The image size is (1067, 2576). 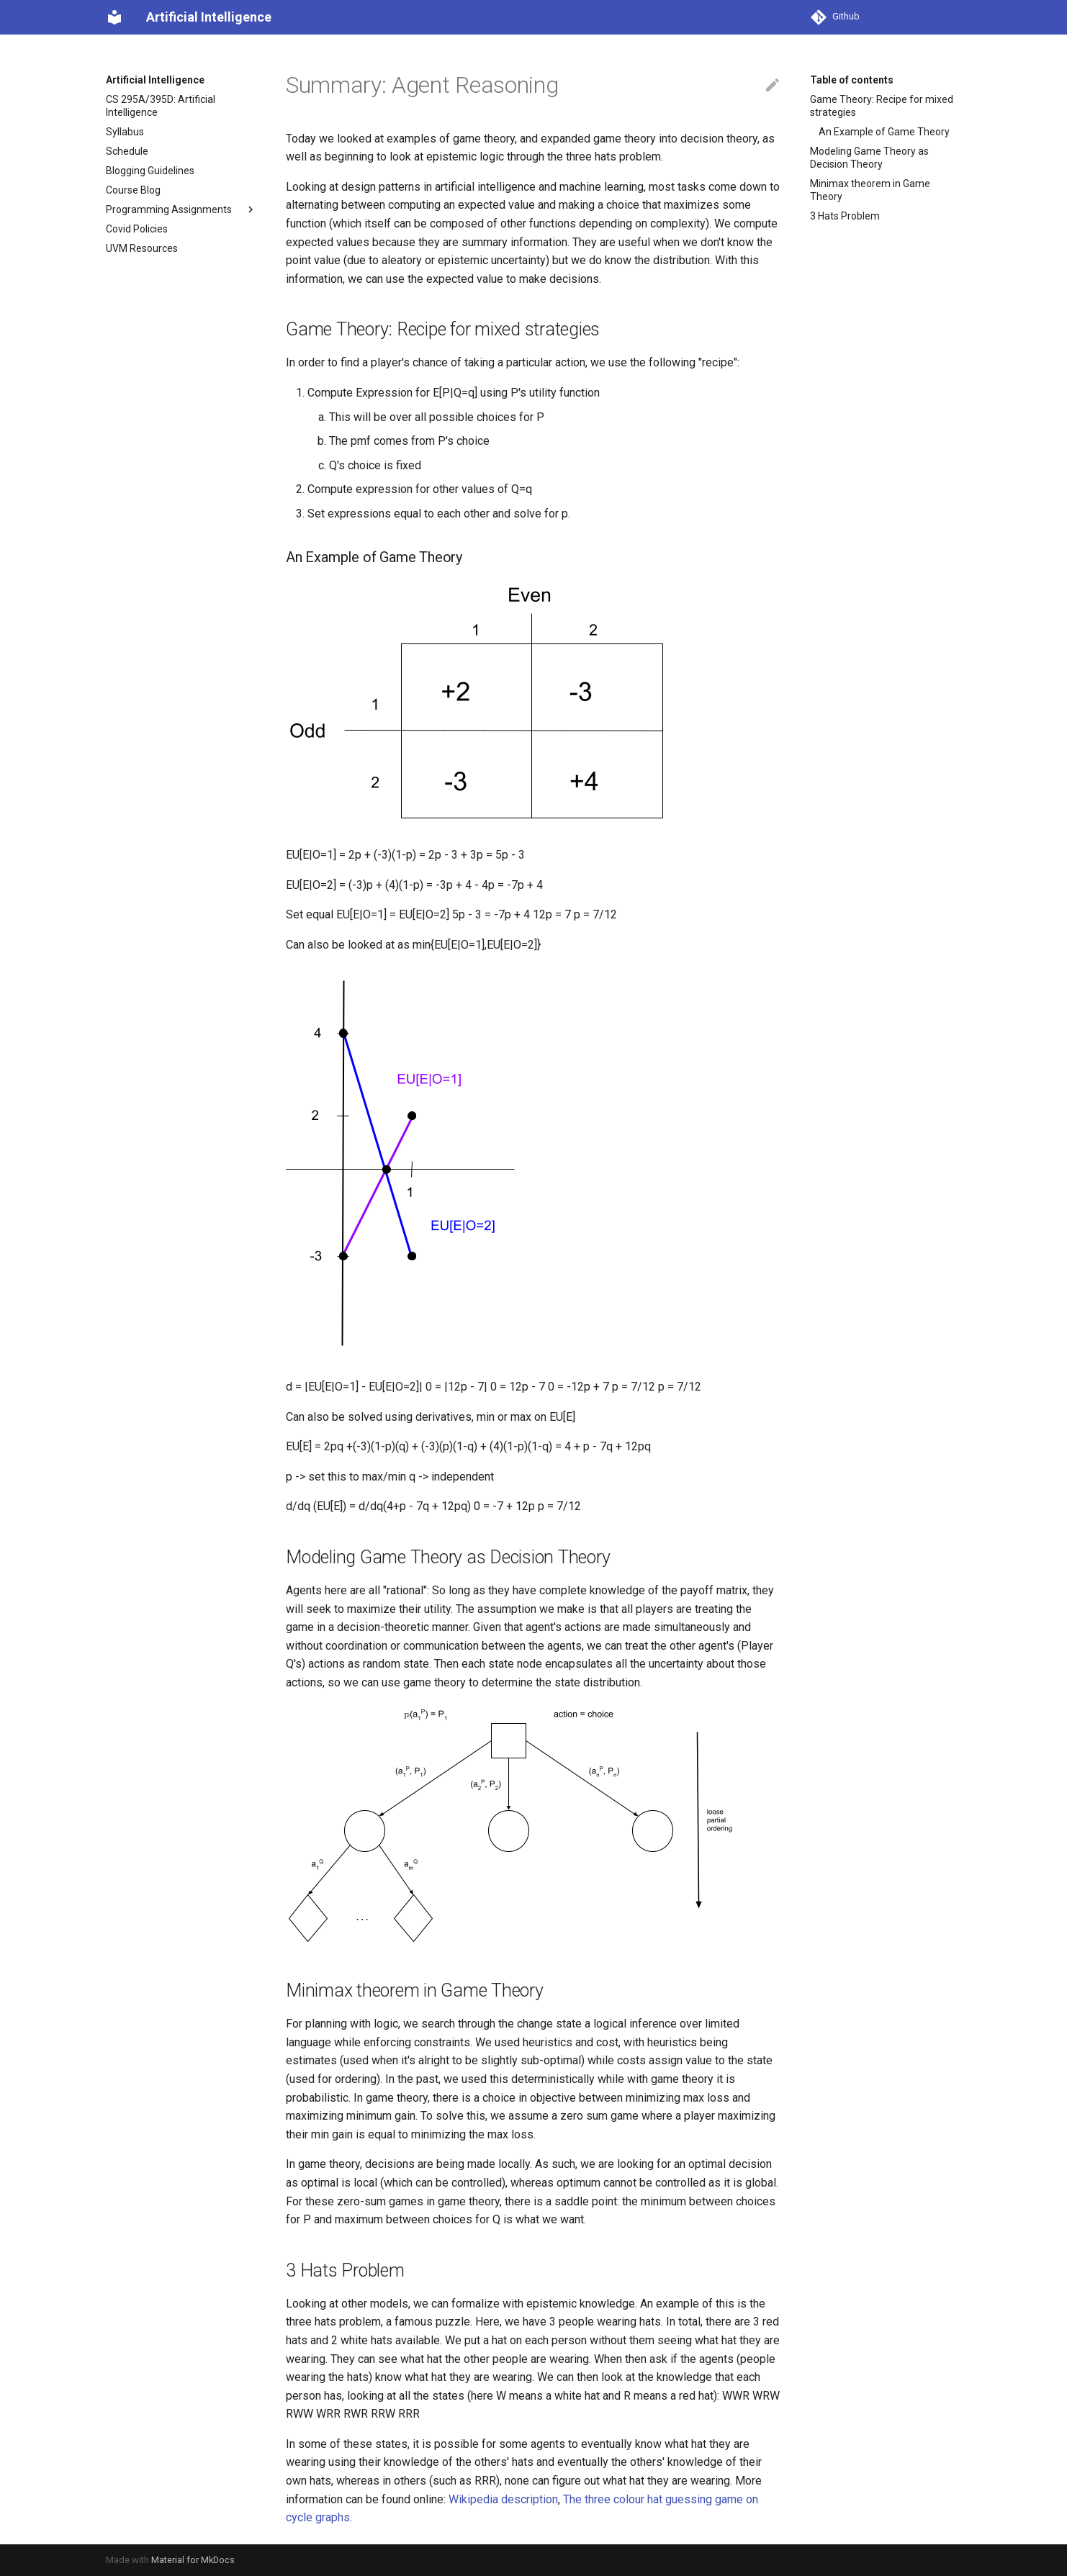 I want to click on Programming Assignments, so click(x=181, y=209).